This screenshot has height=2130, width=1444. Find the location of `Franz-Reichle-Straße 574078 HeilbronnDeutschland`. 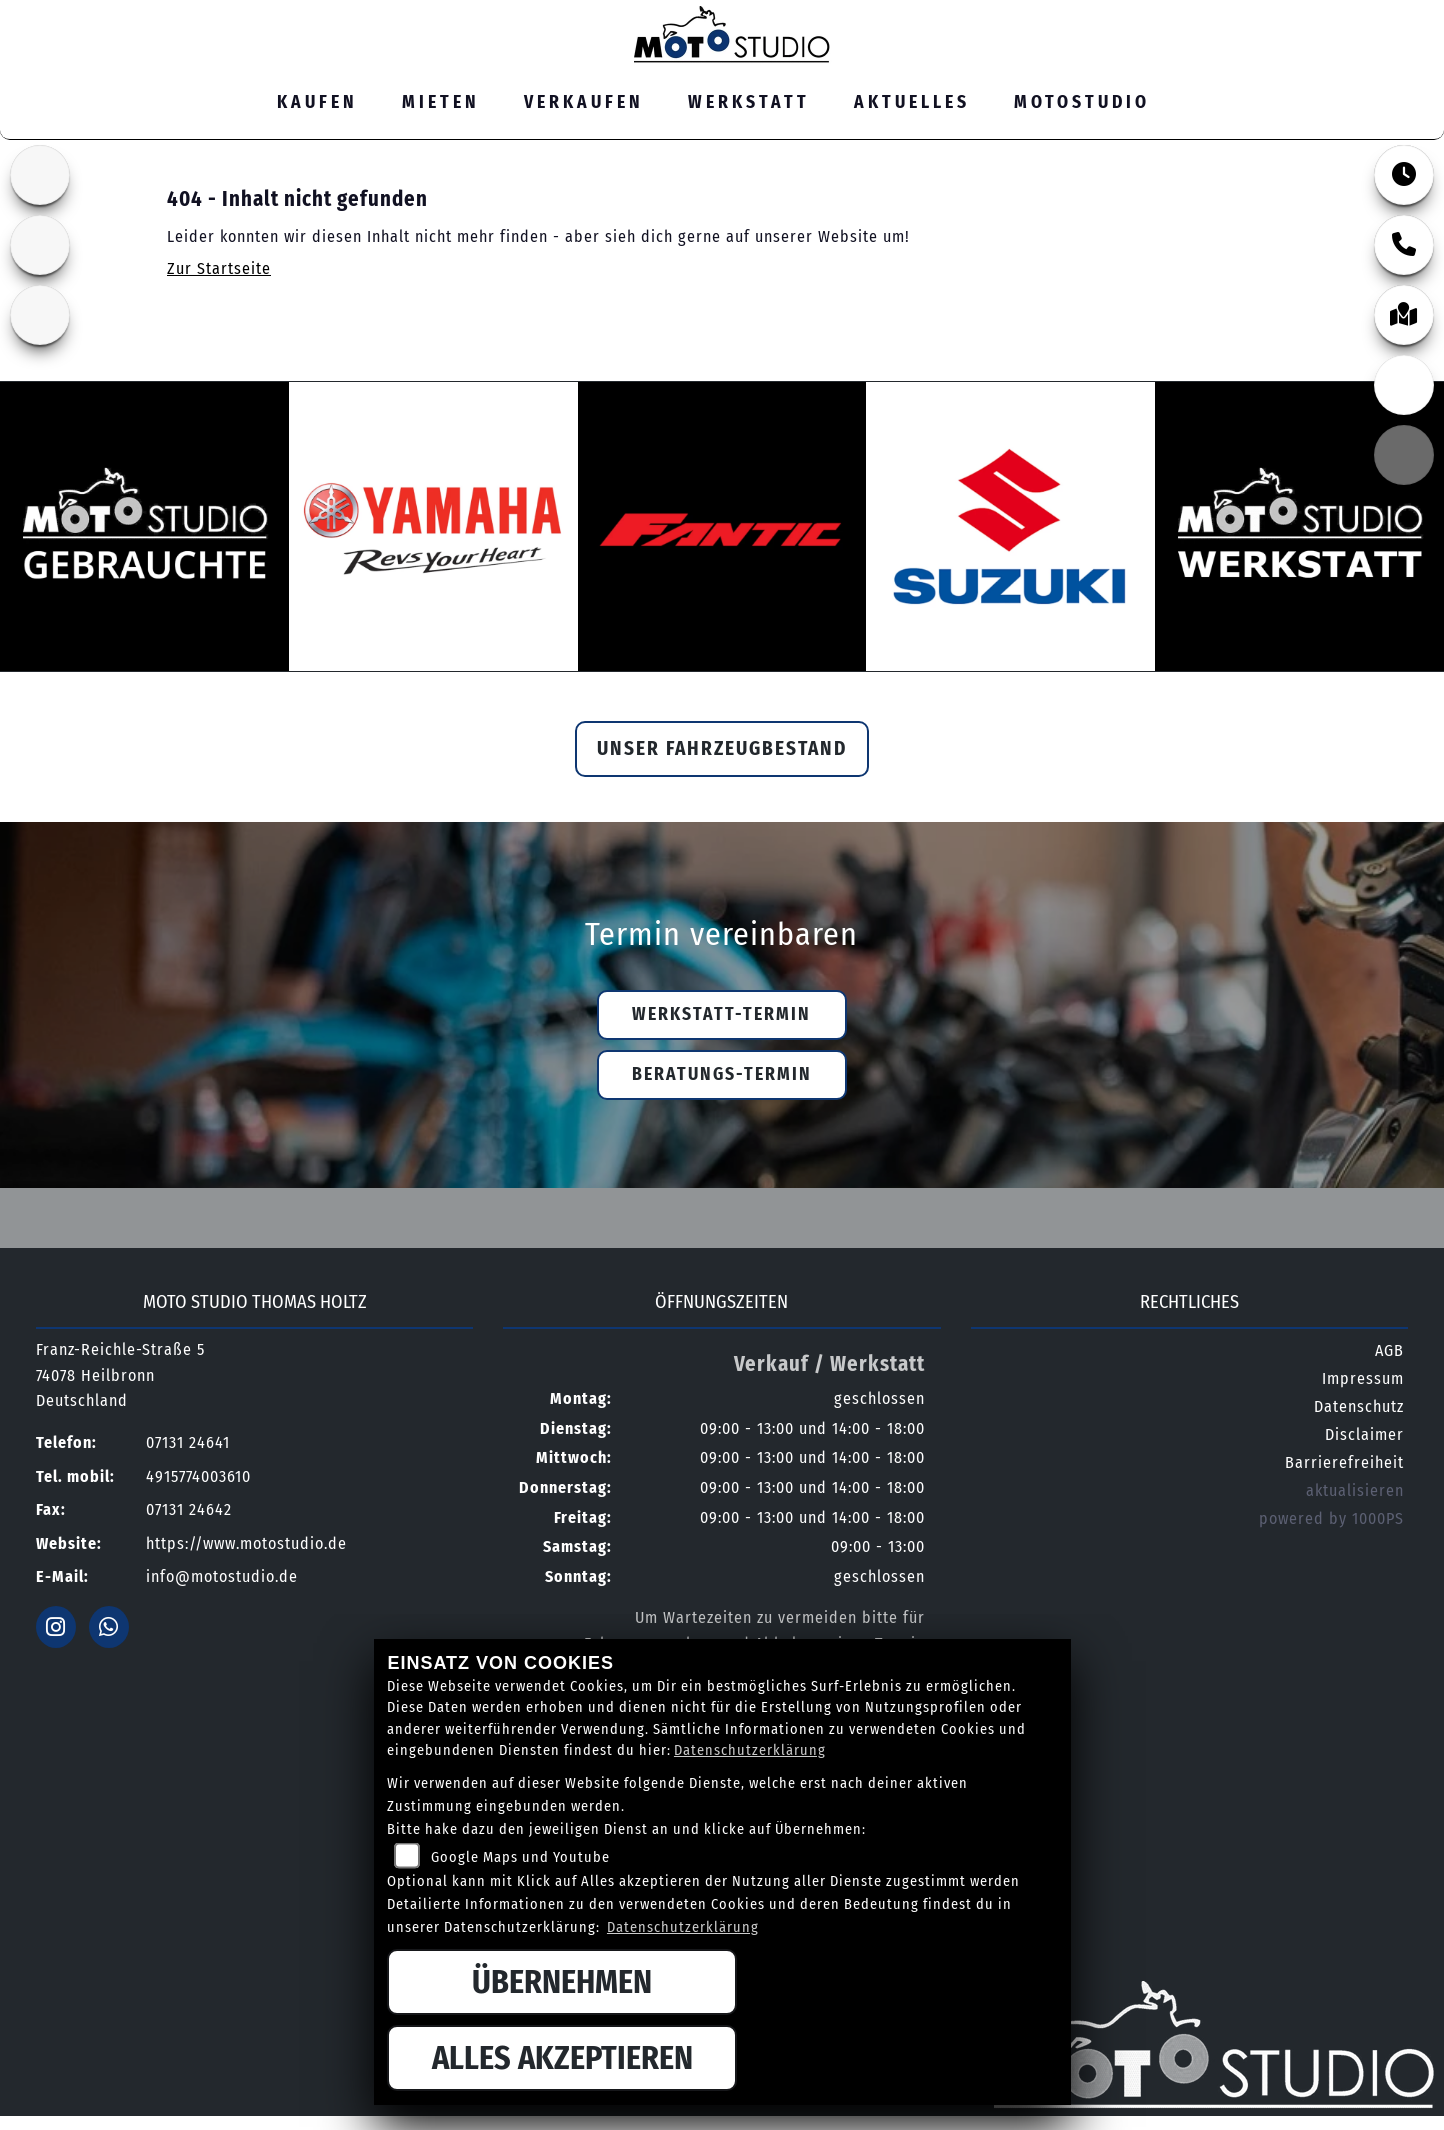

Franz-Reichle-Straße 574078 HeilbronnDeutschland is located at coordinates (120, 1375).